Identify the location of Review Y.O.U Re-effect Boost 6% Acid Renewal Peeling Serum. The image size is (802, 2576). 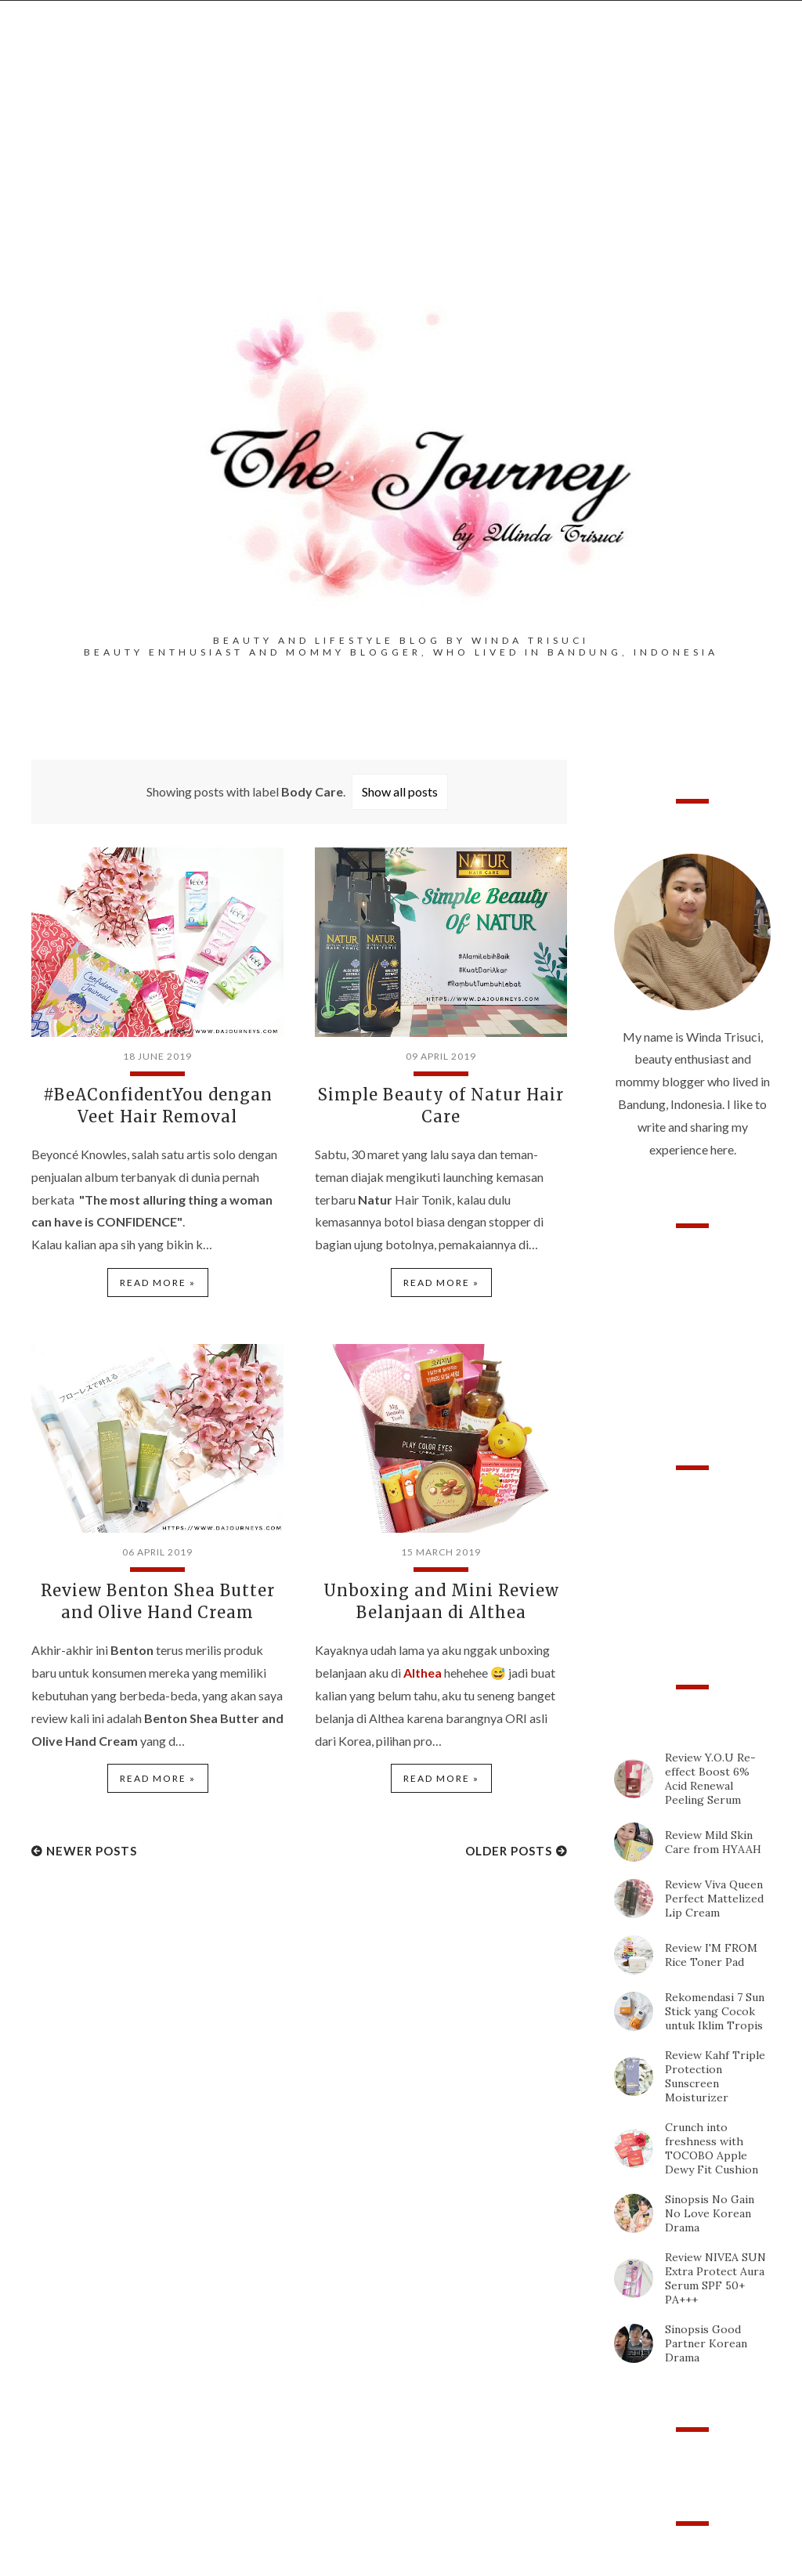
(710, 1778).